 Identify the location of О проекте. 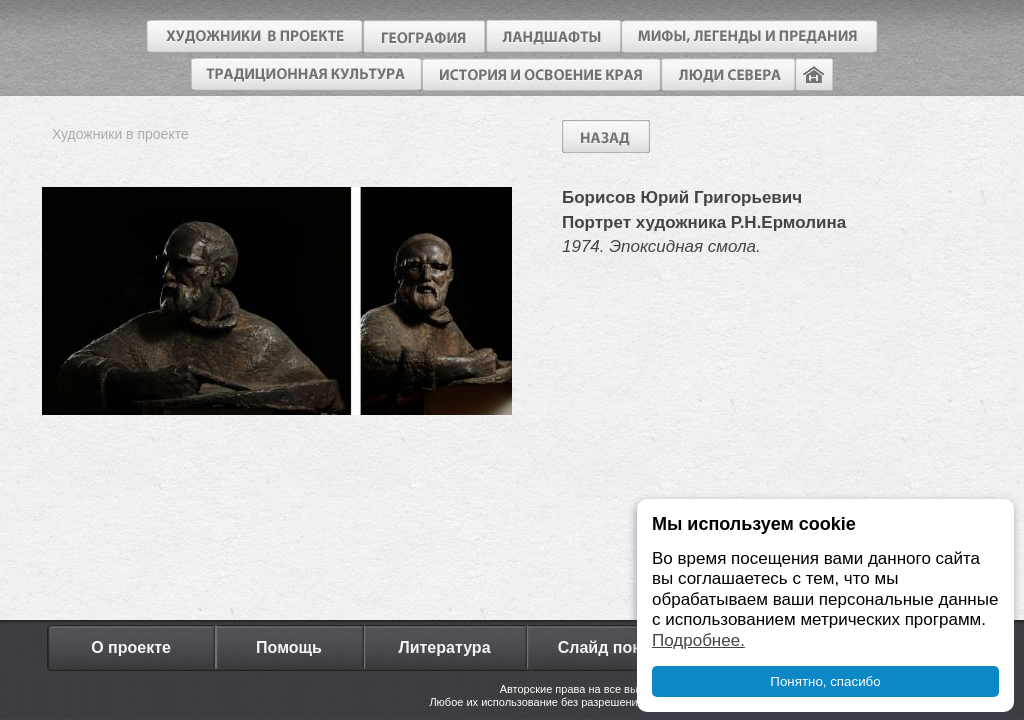
(131, 647).